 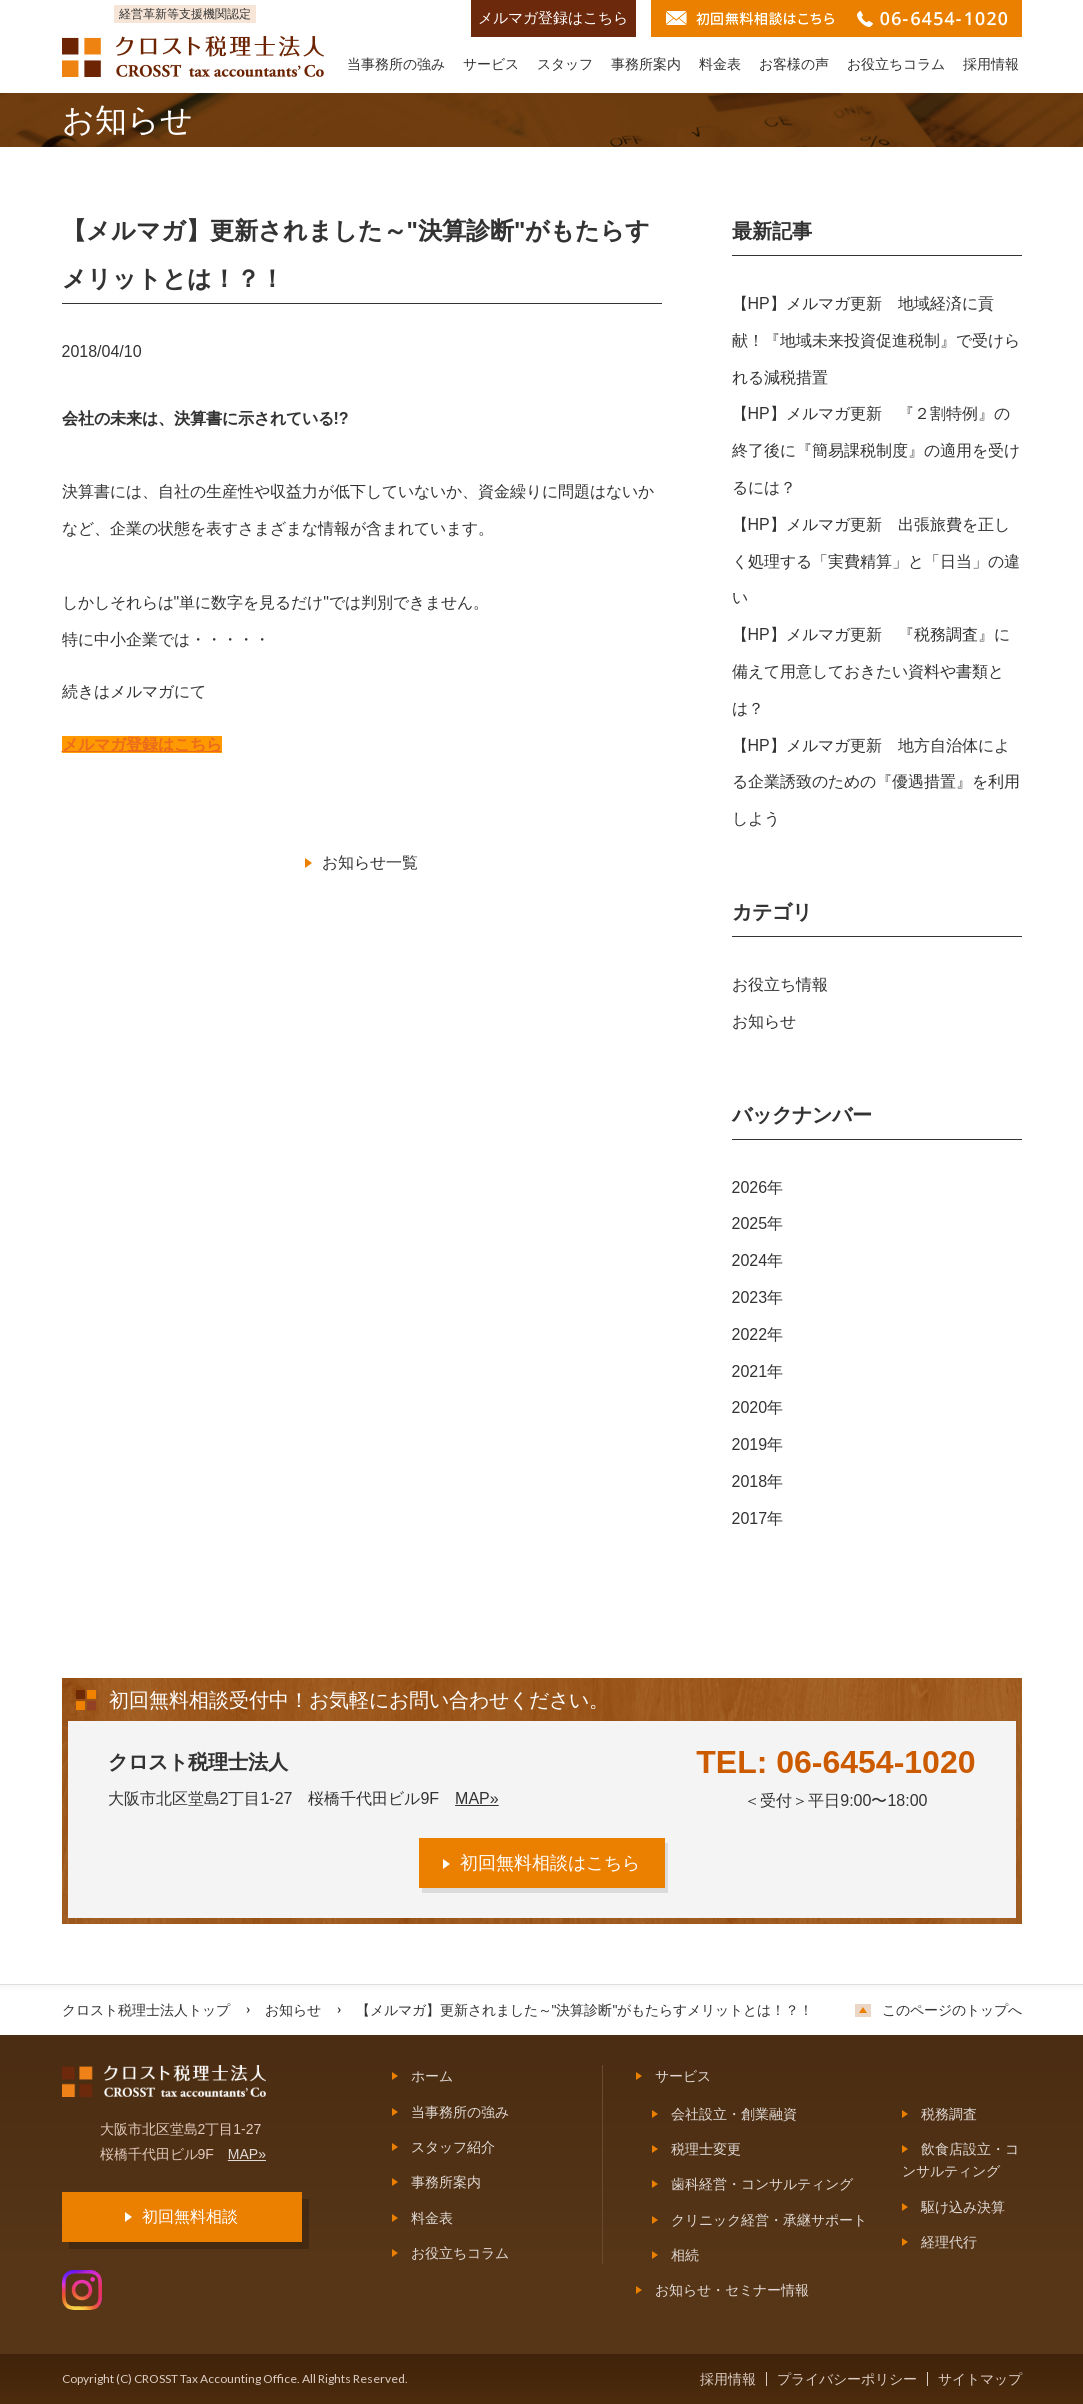 What do you see at coordinates (758, 1223) in the screenshot?
I see `2025年` at bounding box center [758, 1223].